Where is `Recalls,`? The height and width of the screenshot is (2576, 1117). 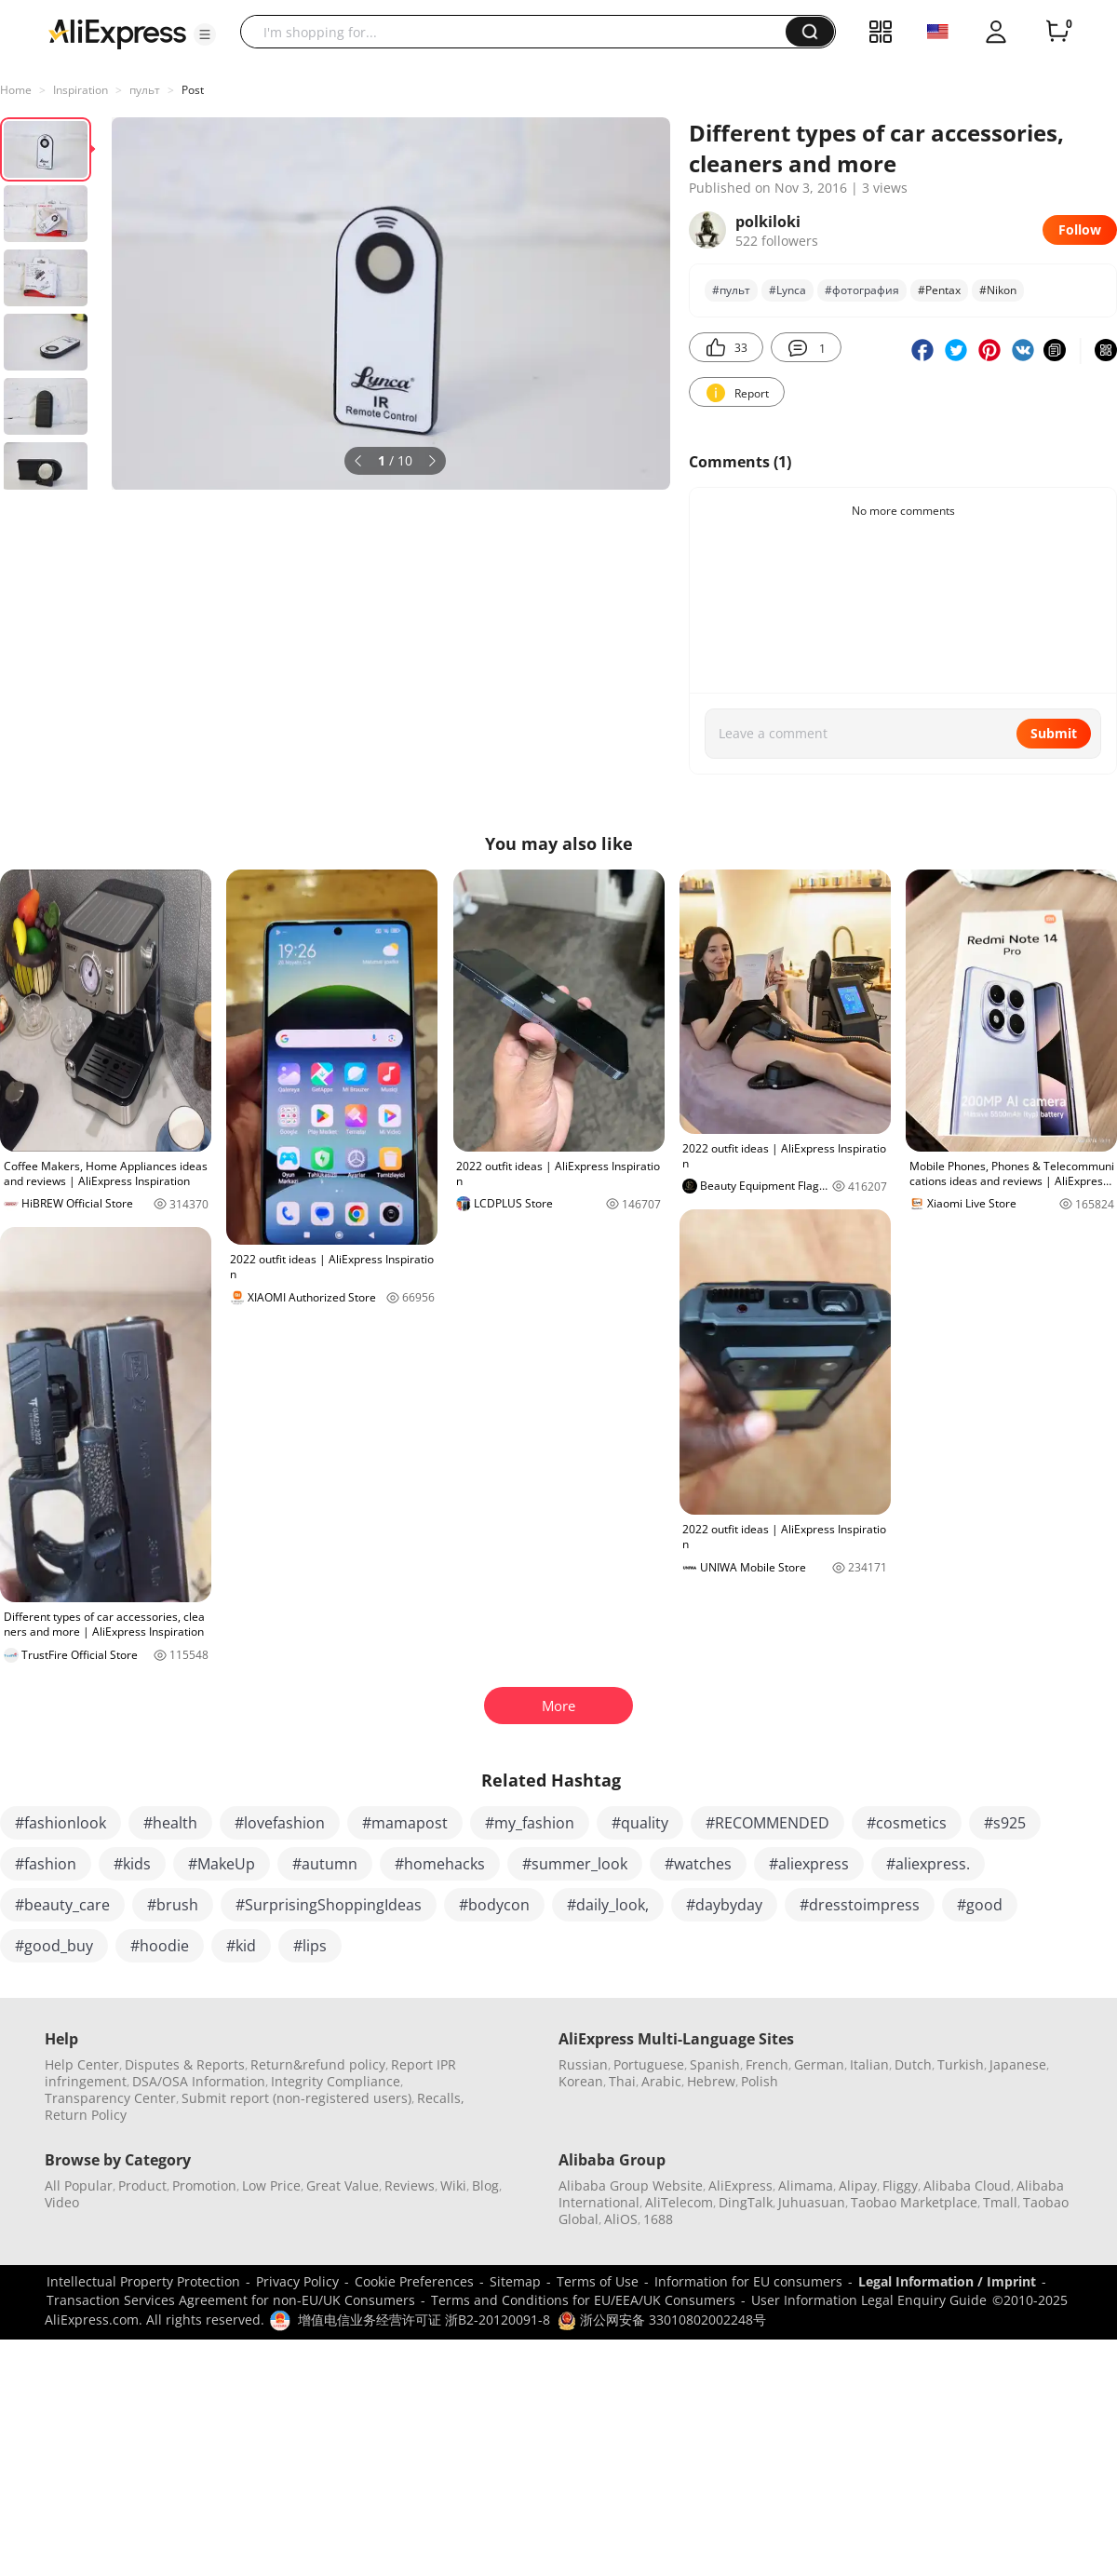 Recalls, is located at coordinates (440, 2098).